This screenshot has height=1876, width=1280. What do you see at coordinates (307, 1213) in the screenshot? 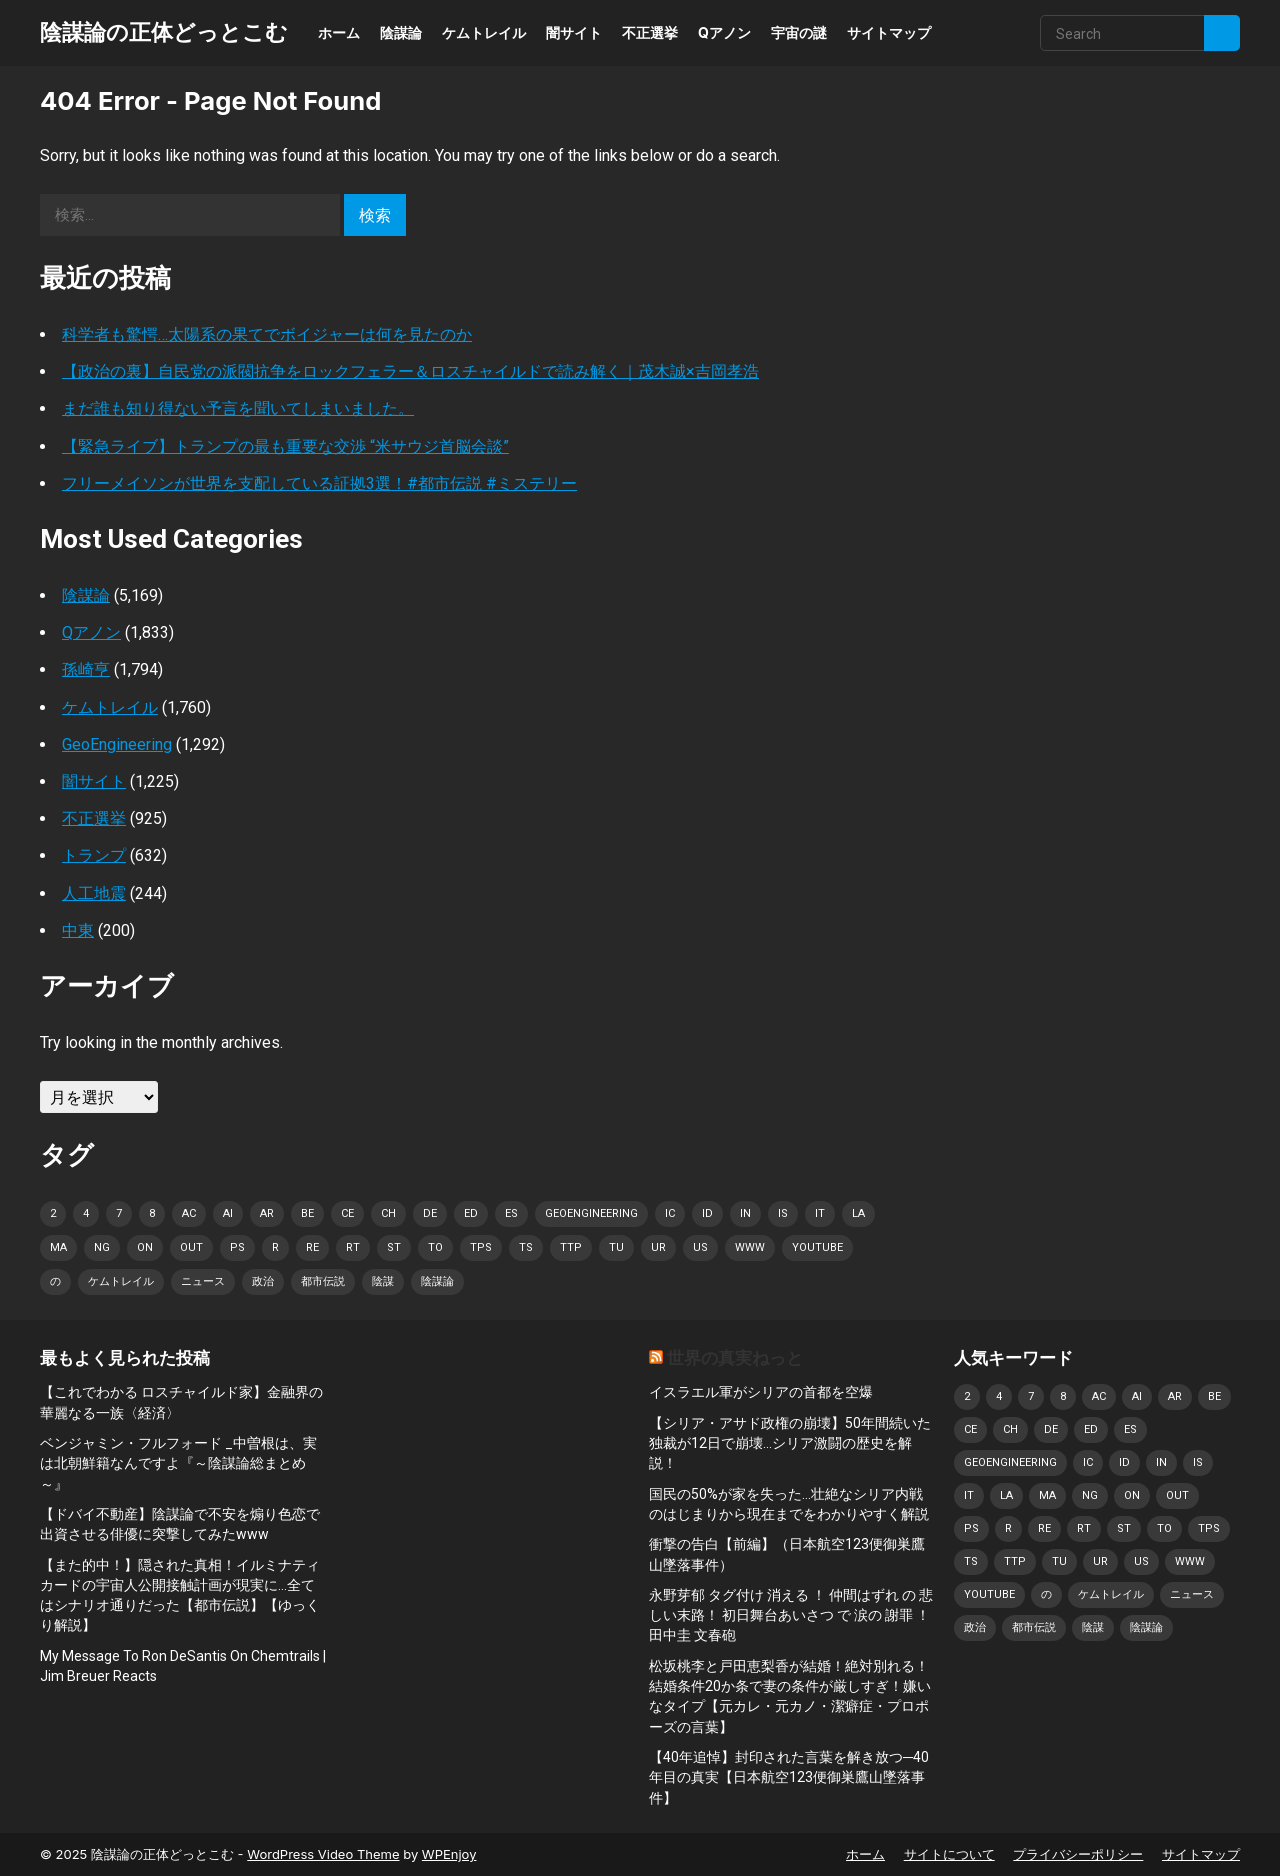
I see `BE [BE (1,241個の項目)]` at bounding box center [307, 1213].